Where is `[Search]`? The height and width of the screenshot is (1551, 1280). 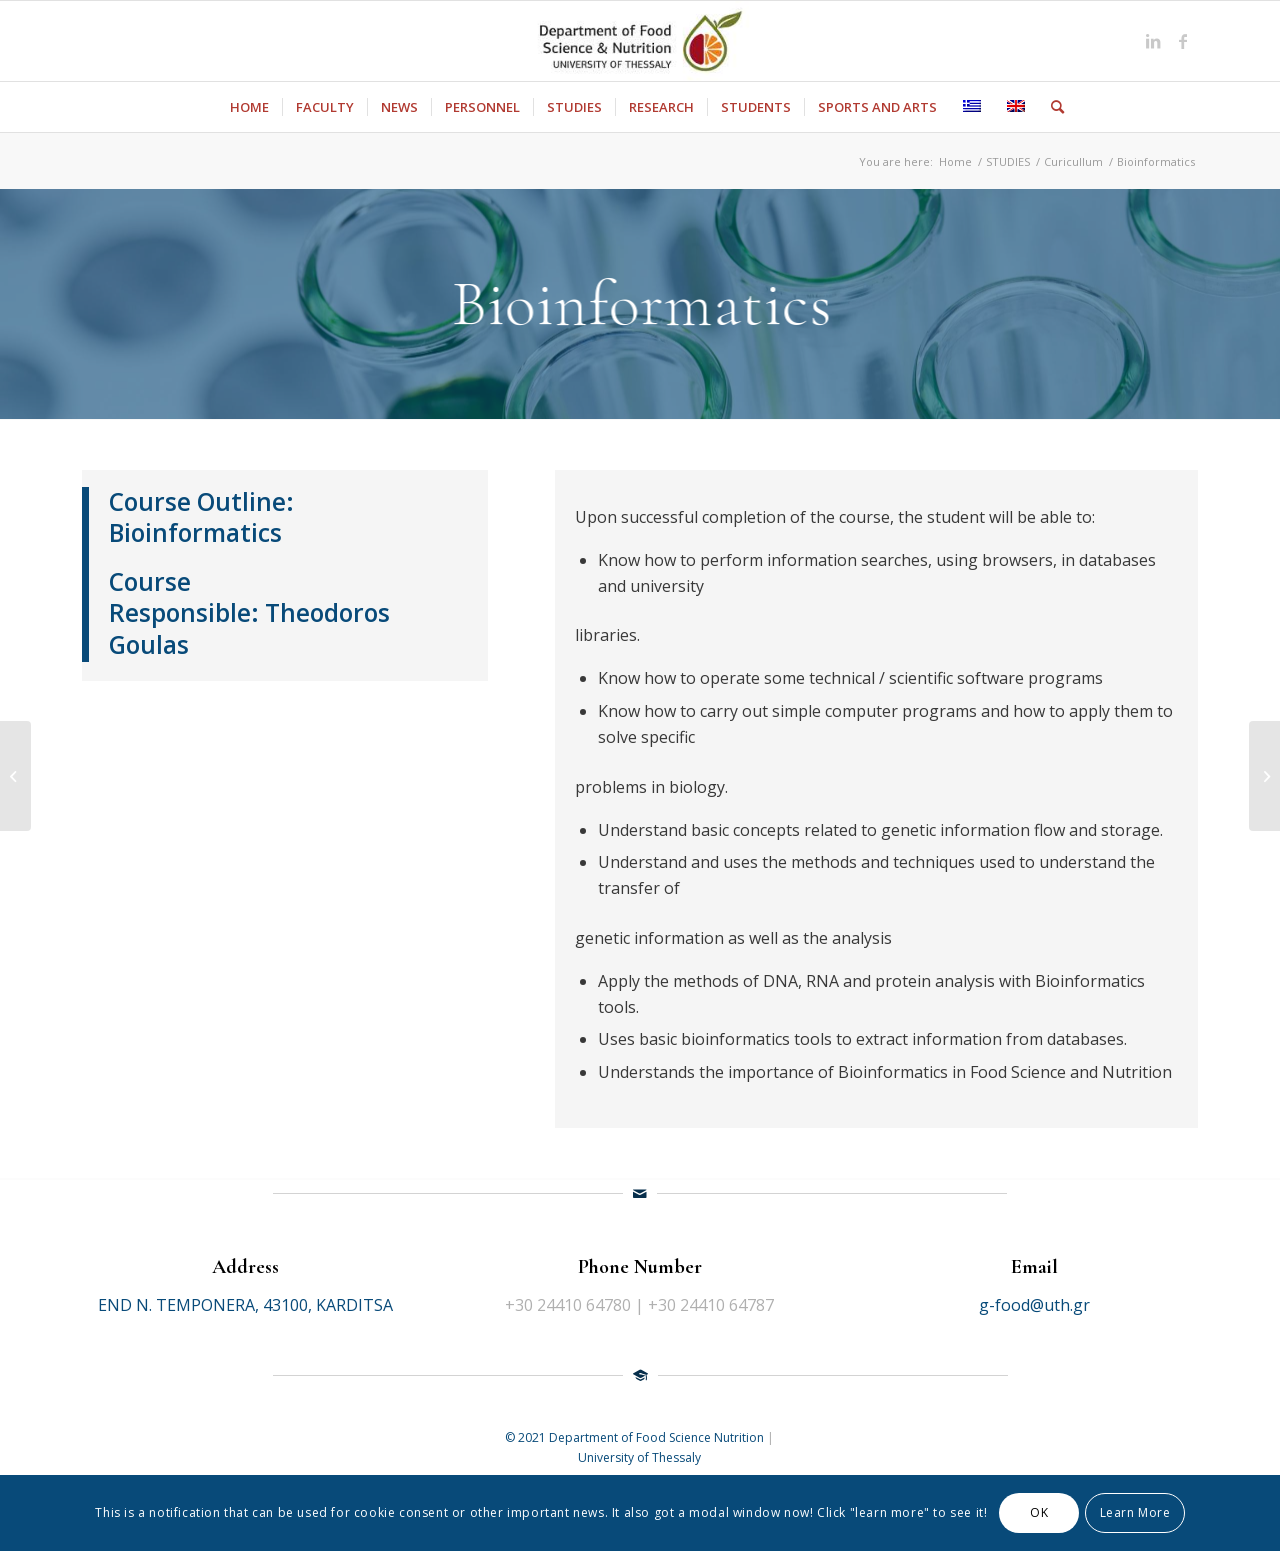
[Search] is located at coordinates (1051, 107).